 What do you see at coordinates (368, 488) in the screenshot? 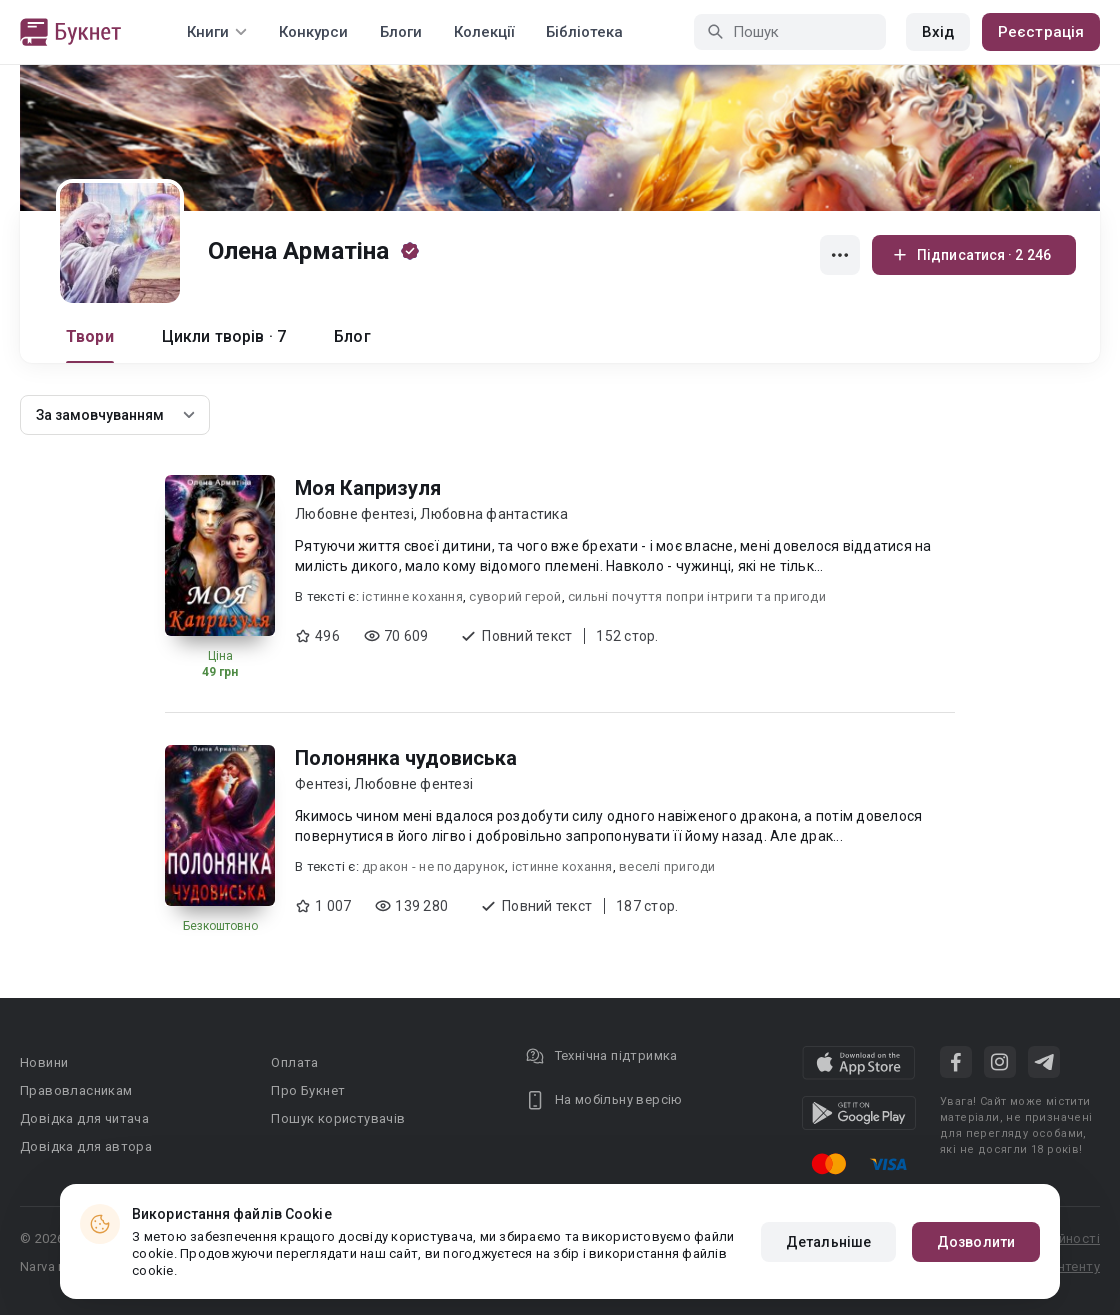
I see `Моя Капризуля` at bounding box center [368, 488].